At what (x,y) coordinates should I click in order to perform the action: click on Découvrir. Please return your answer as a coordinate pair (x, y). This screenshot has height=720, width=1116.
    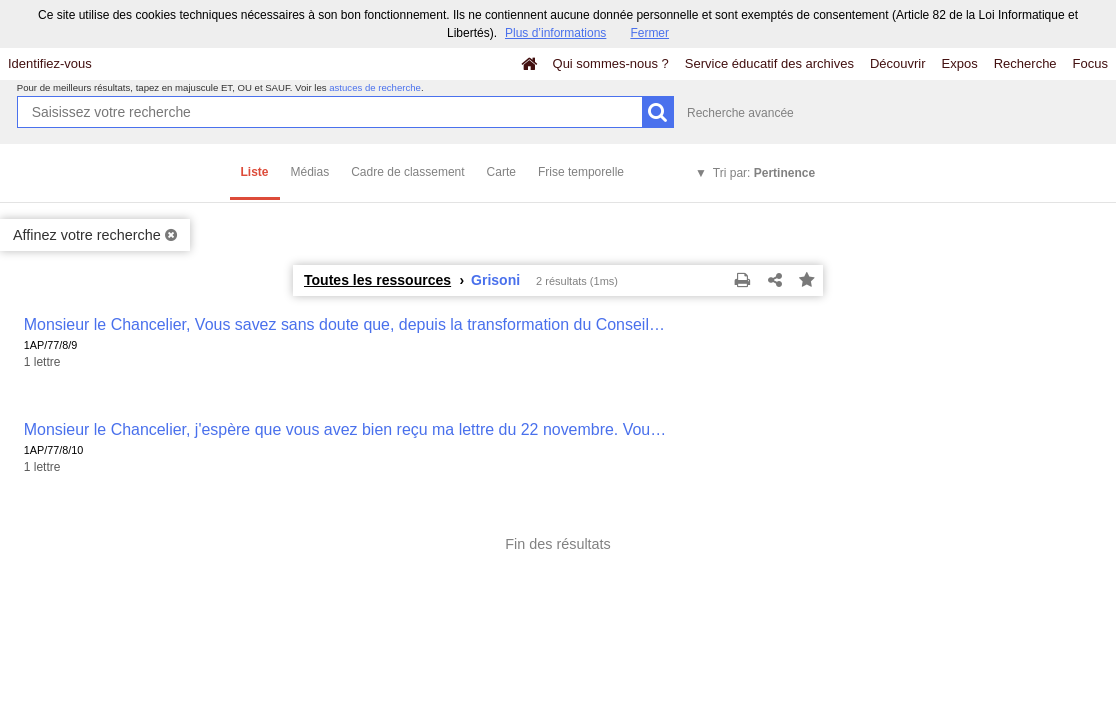
    Looking at the image, I should click on (898, 63).